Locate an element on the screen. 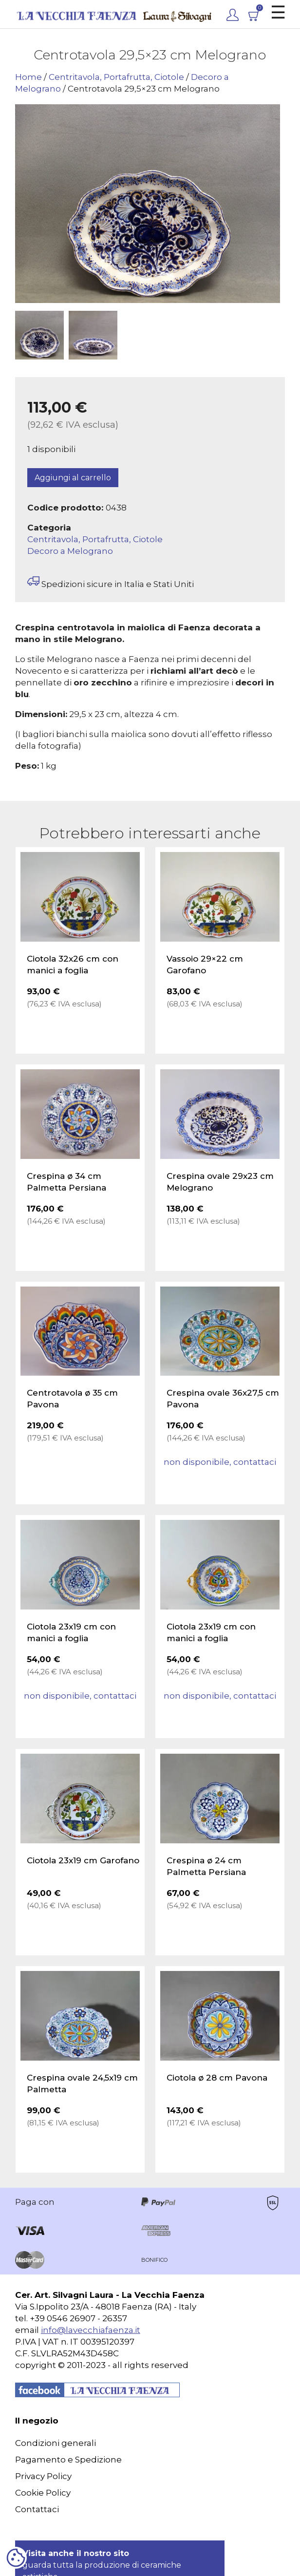 The height and width of the screenshot is (2576, 300). Centritavola, Portafrutta, Ciotole is located at coordinates (116, 77).